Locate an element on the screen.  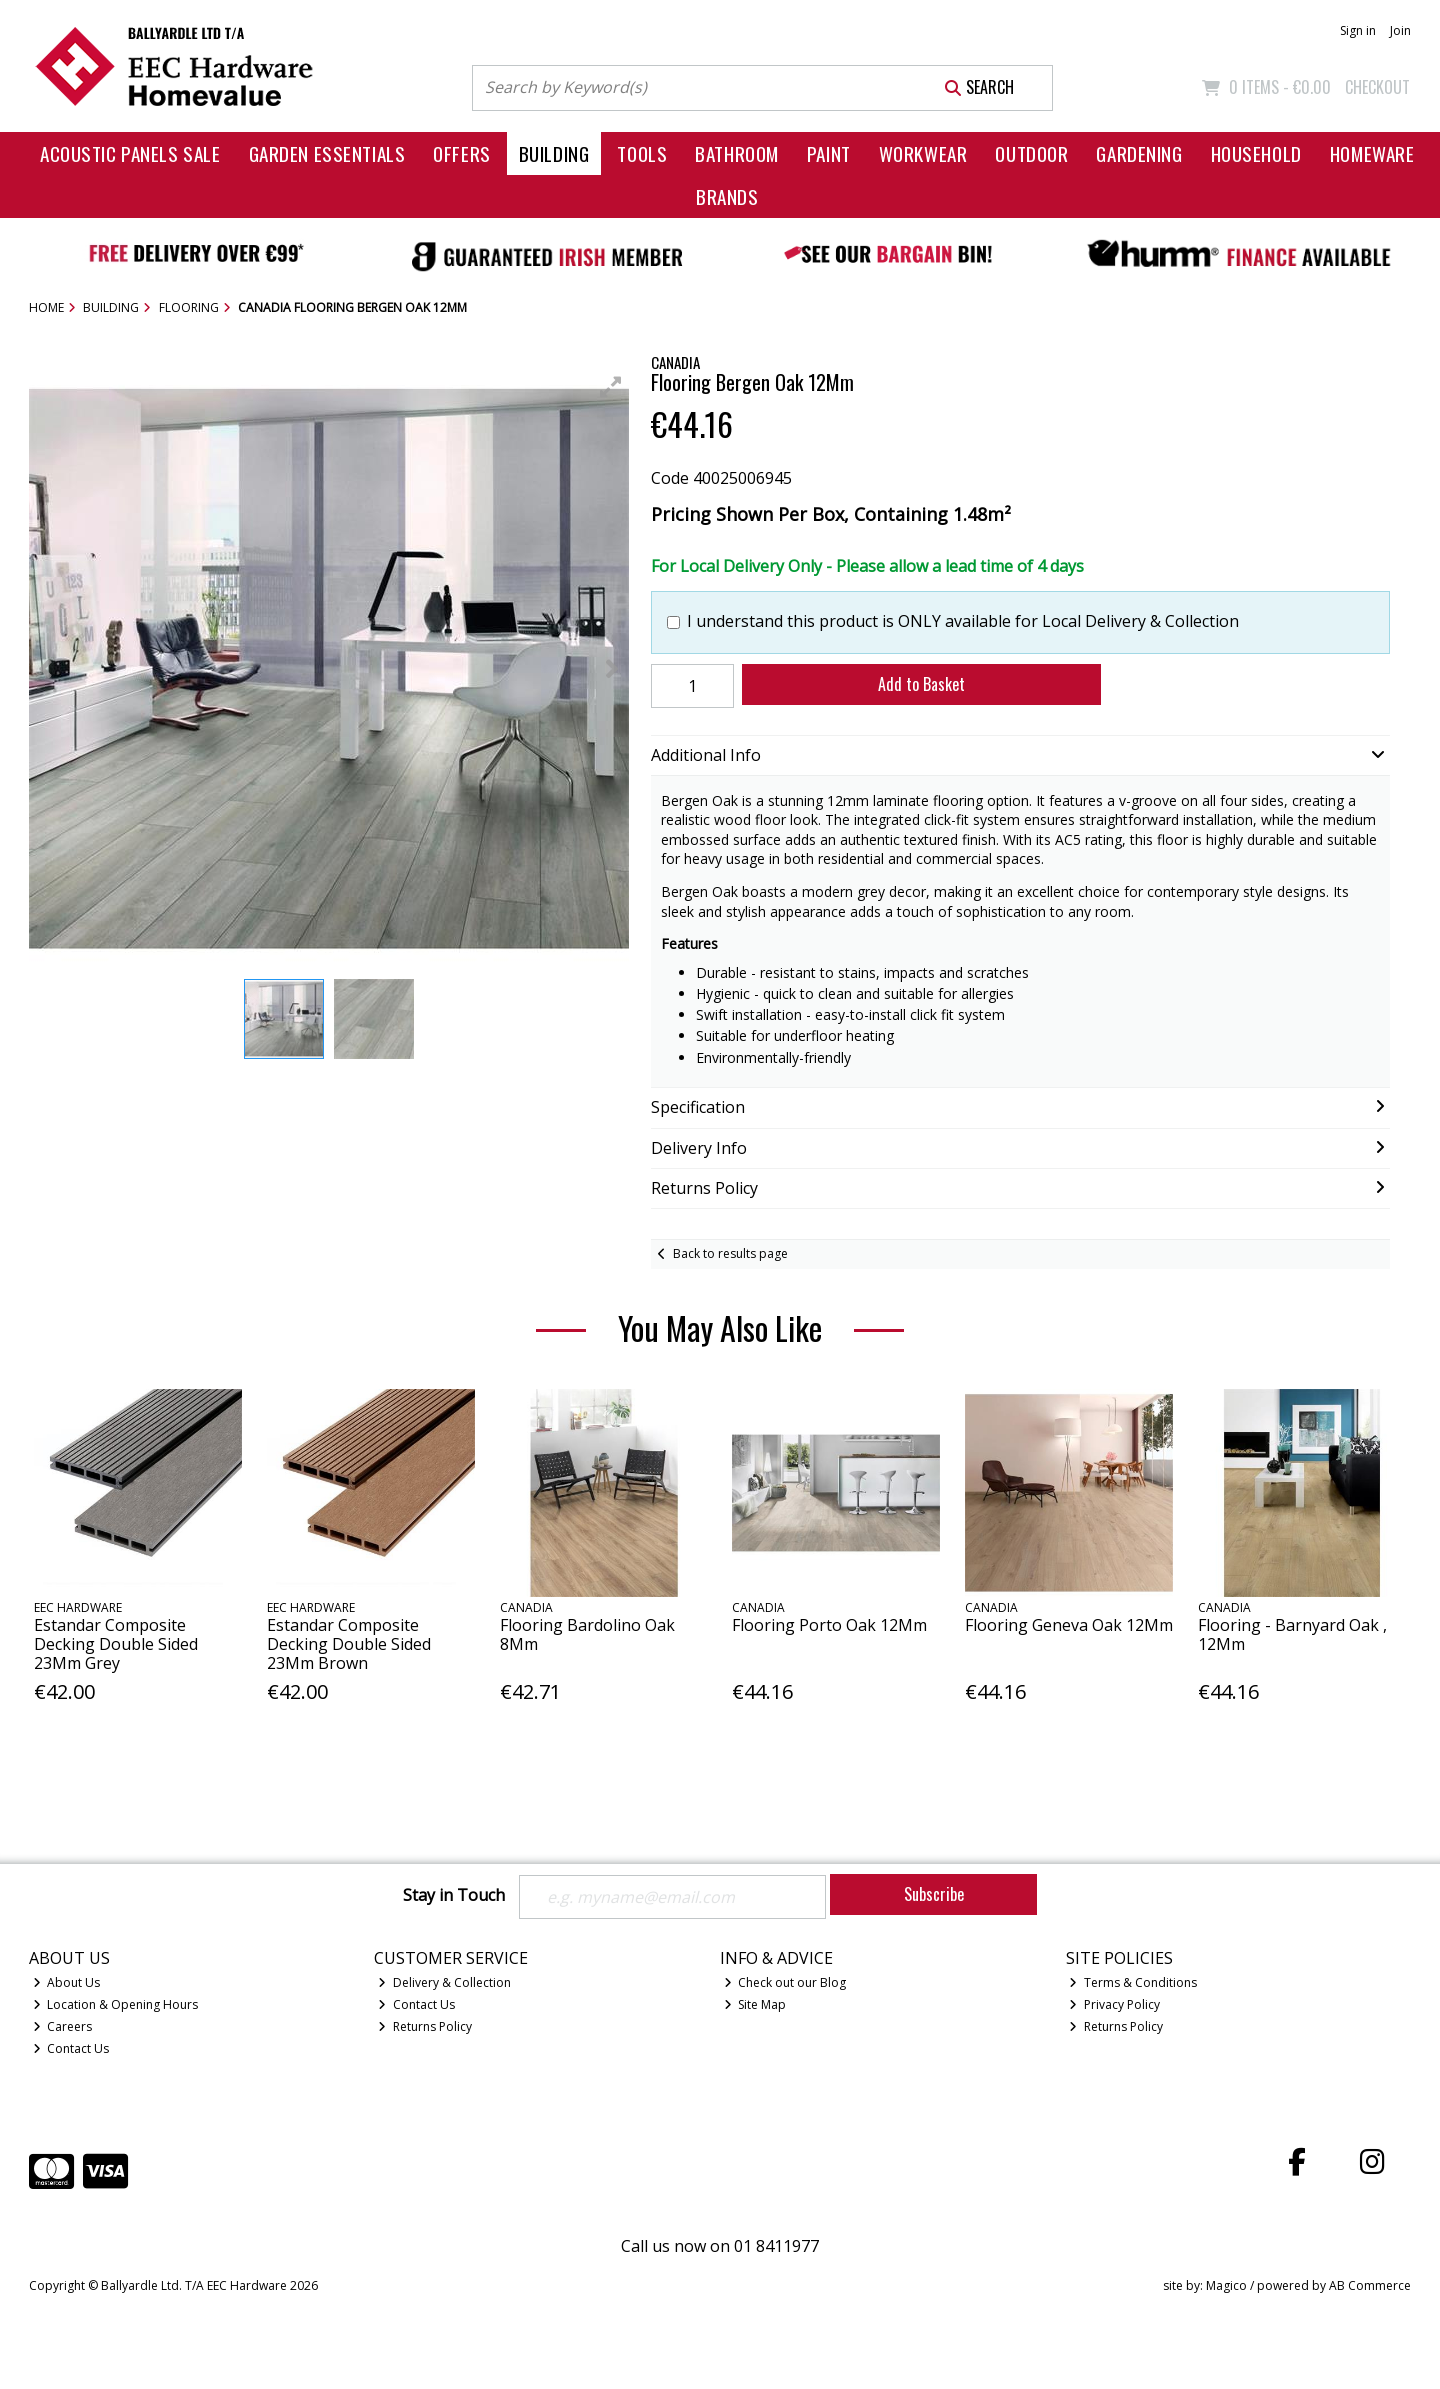
Acoustic Panels Sale is located at coordinates (130, 153).